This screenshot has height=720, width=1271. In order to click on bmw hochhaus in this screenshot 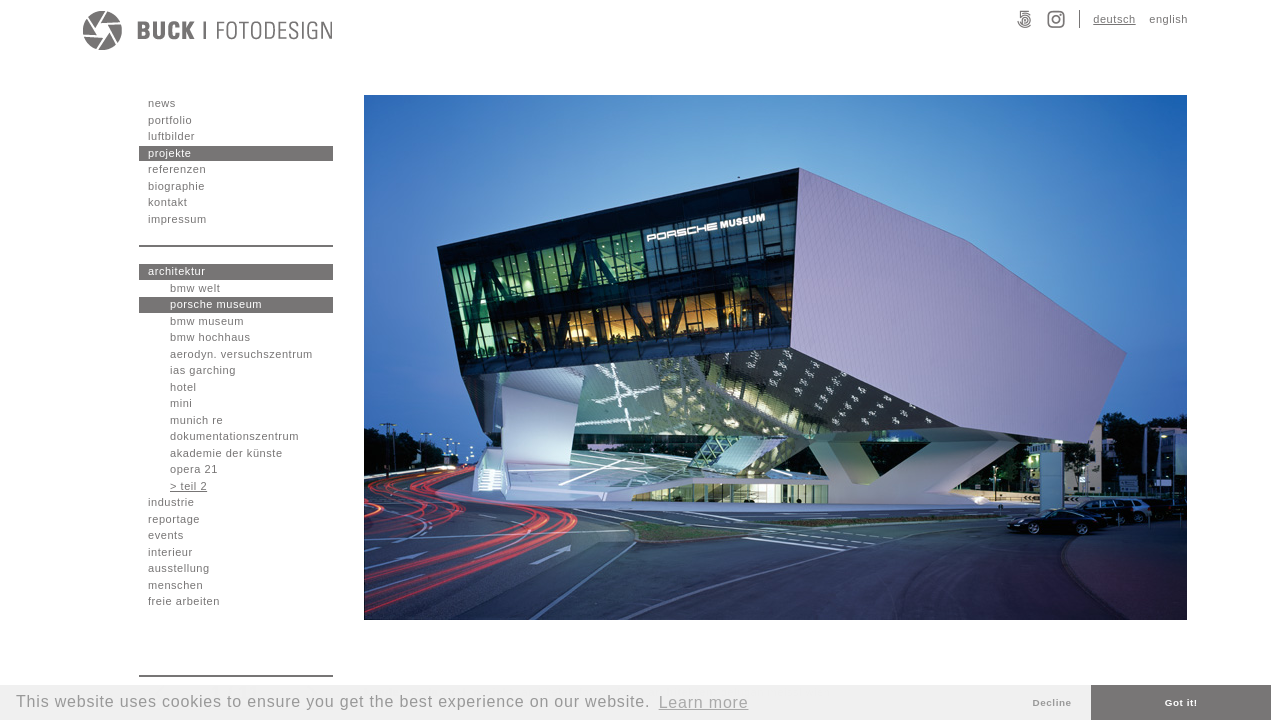, I will do `click(210, 337)`.